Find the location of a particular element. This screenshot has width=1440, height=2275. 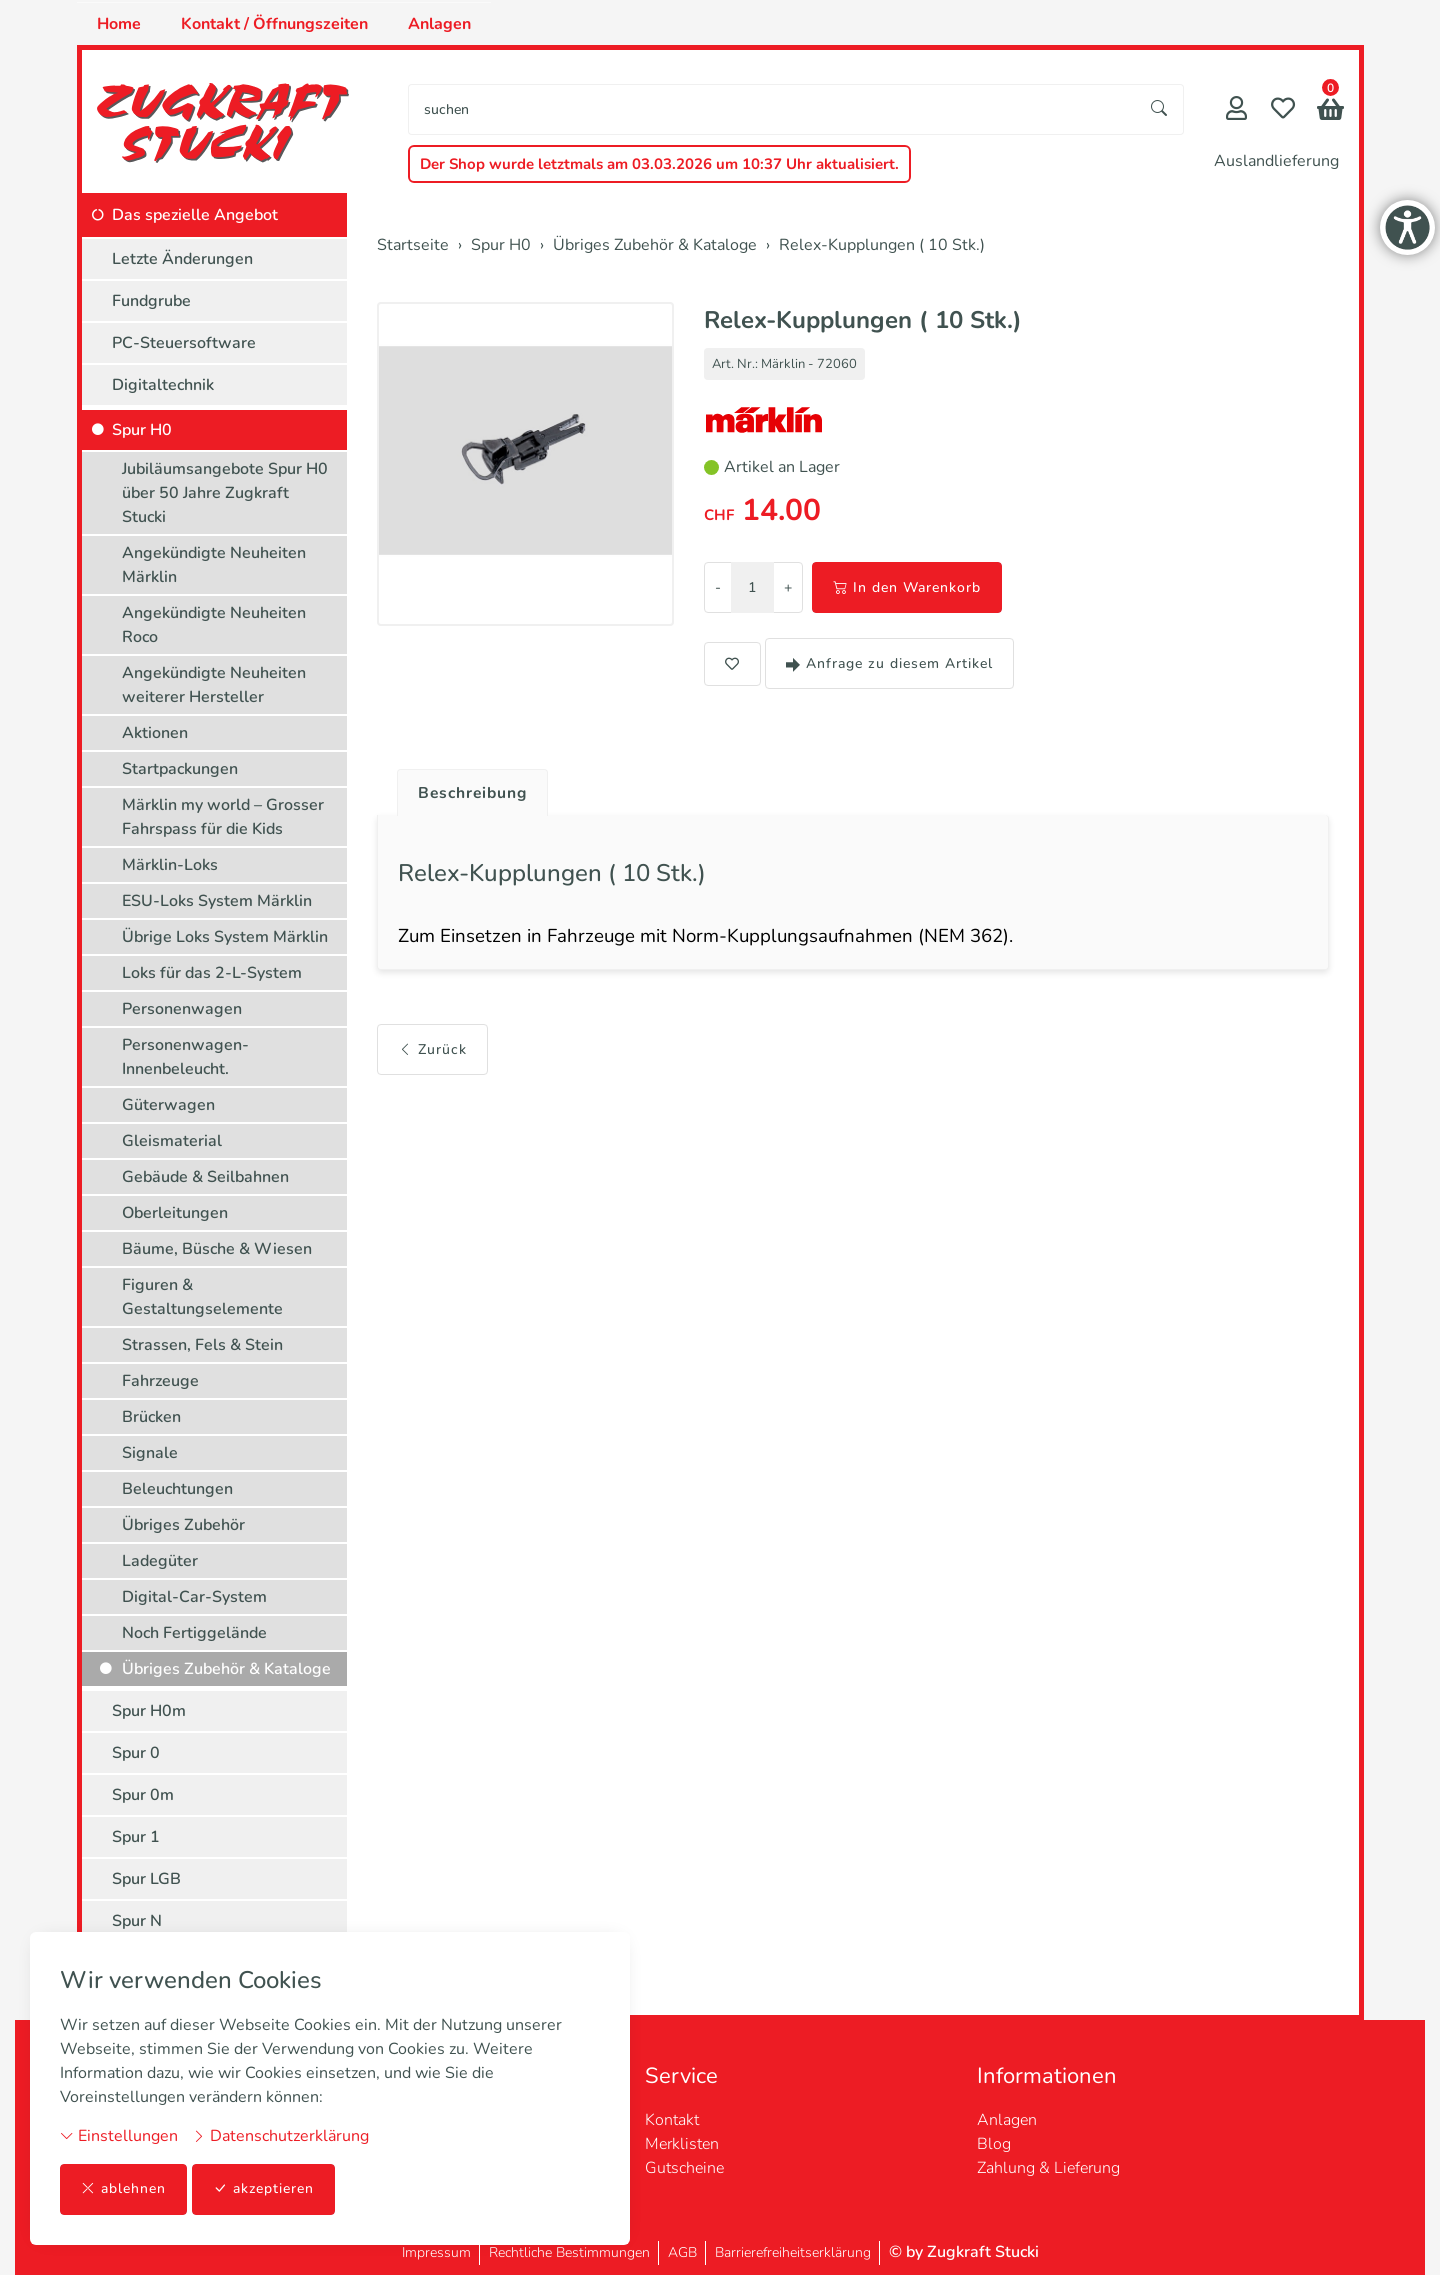

Rechtliche Bestimmungen is located at coordinates (569, 2252).